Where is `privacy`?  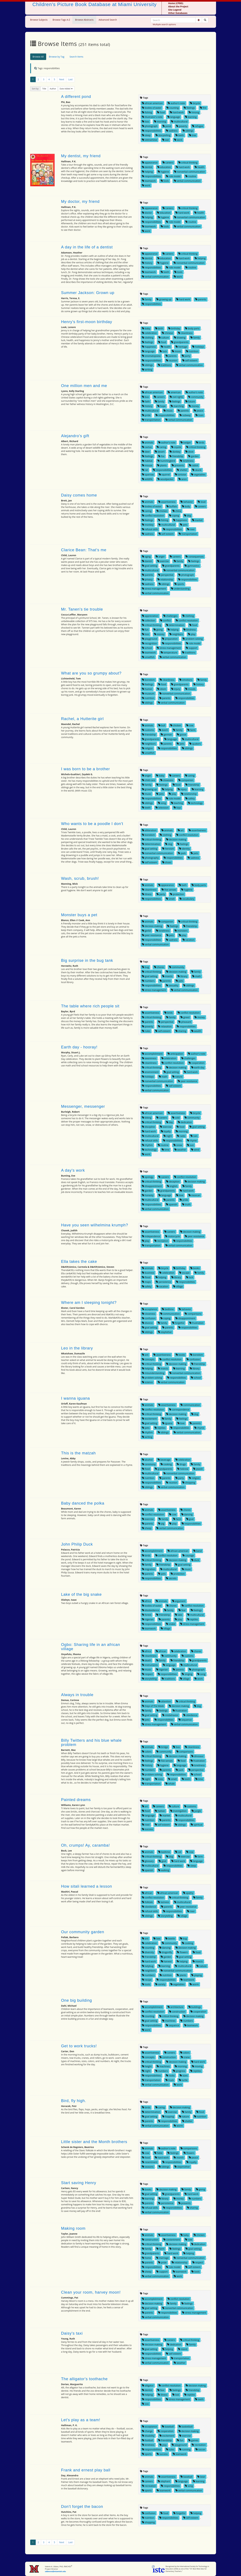 privacy is located at coordinates (147, 579).